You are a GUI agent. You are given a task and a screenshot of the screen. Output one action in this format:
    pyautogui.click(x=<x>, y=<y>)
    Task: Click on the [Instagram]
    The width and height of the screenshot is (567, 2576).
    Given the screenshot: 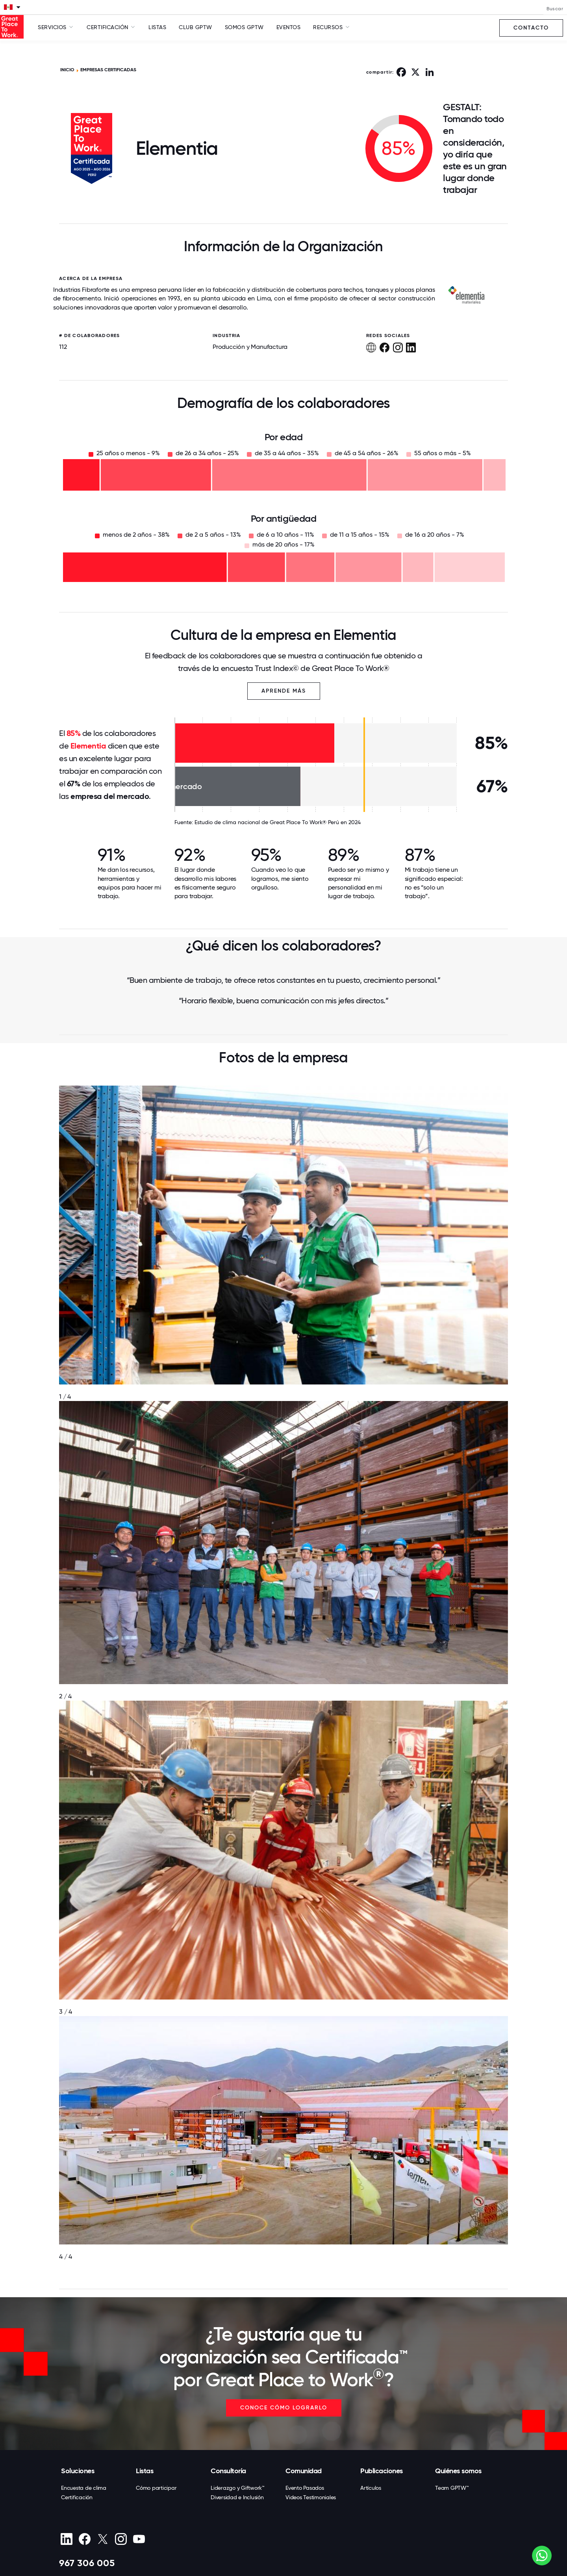 What is the action you would take?
    pyautogui.click(x=120, y=2539)
    